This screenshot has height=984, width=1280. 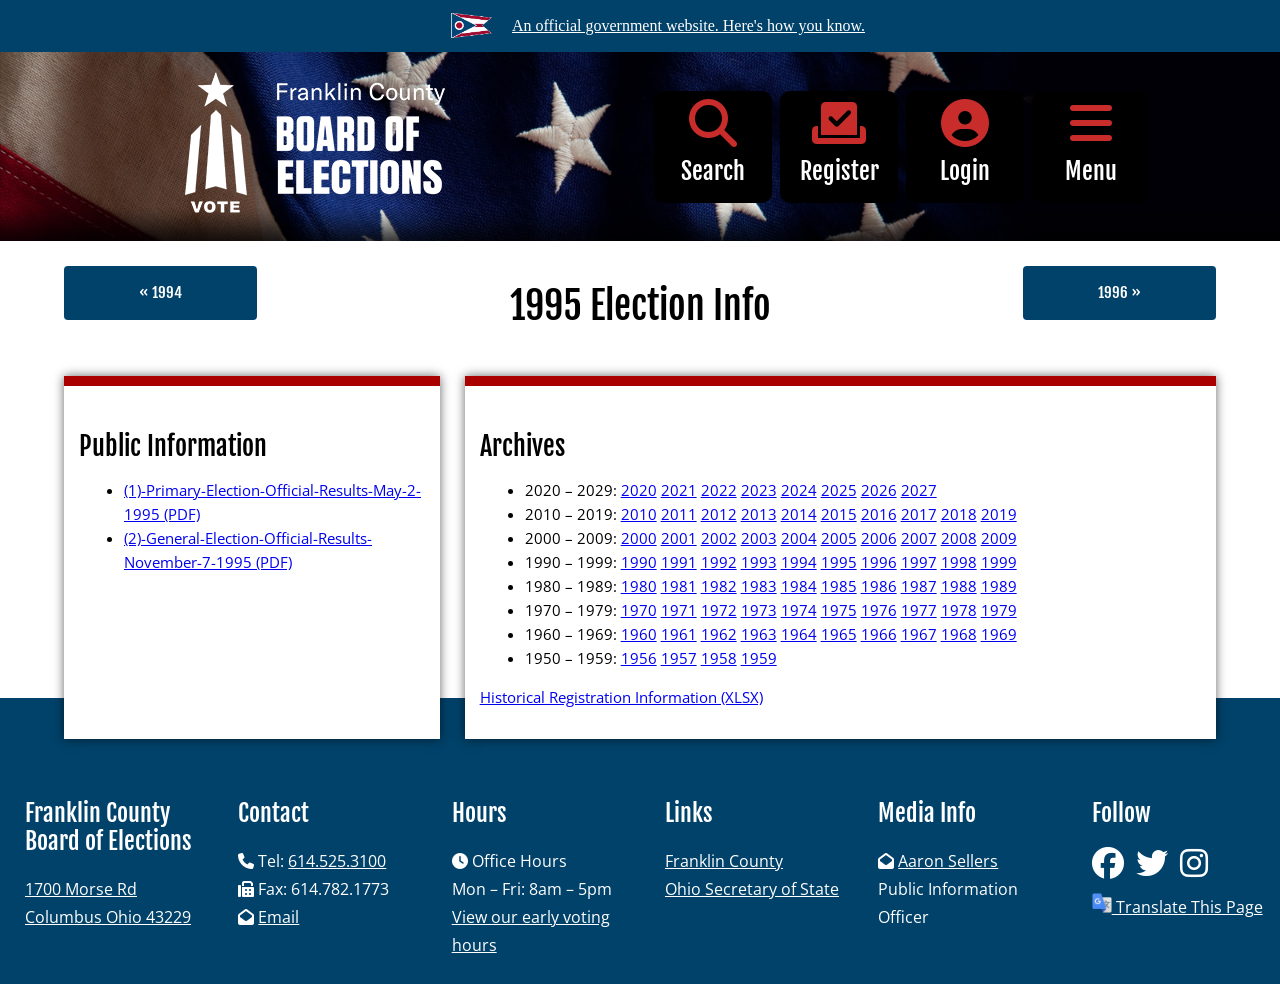 What do you see at coordinates (679, 562) in the screenshot?
I see `1991` at bounding box center [679, 562].